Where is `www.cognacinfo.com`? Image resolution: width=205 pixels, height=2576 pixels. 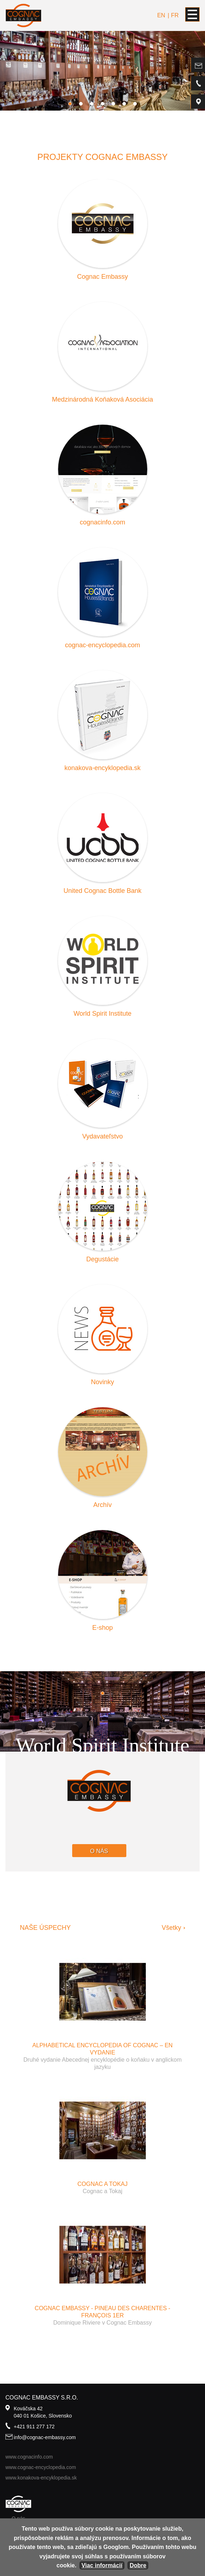 www.cognacinfo.com is located at coordinates (29, 2457).